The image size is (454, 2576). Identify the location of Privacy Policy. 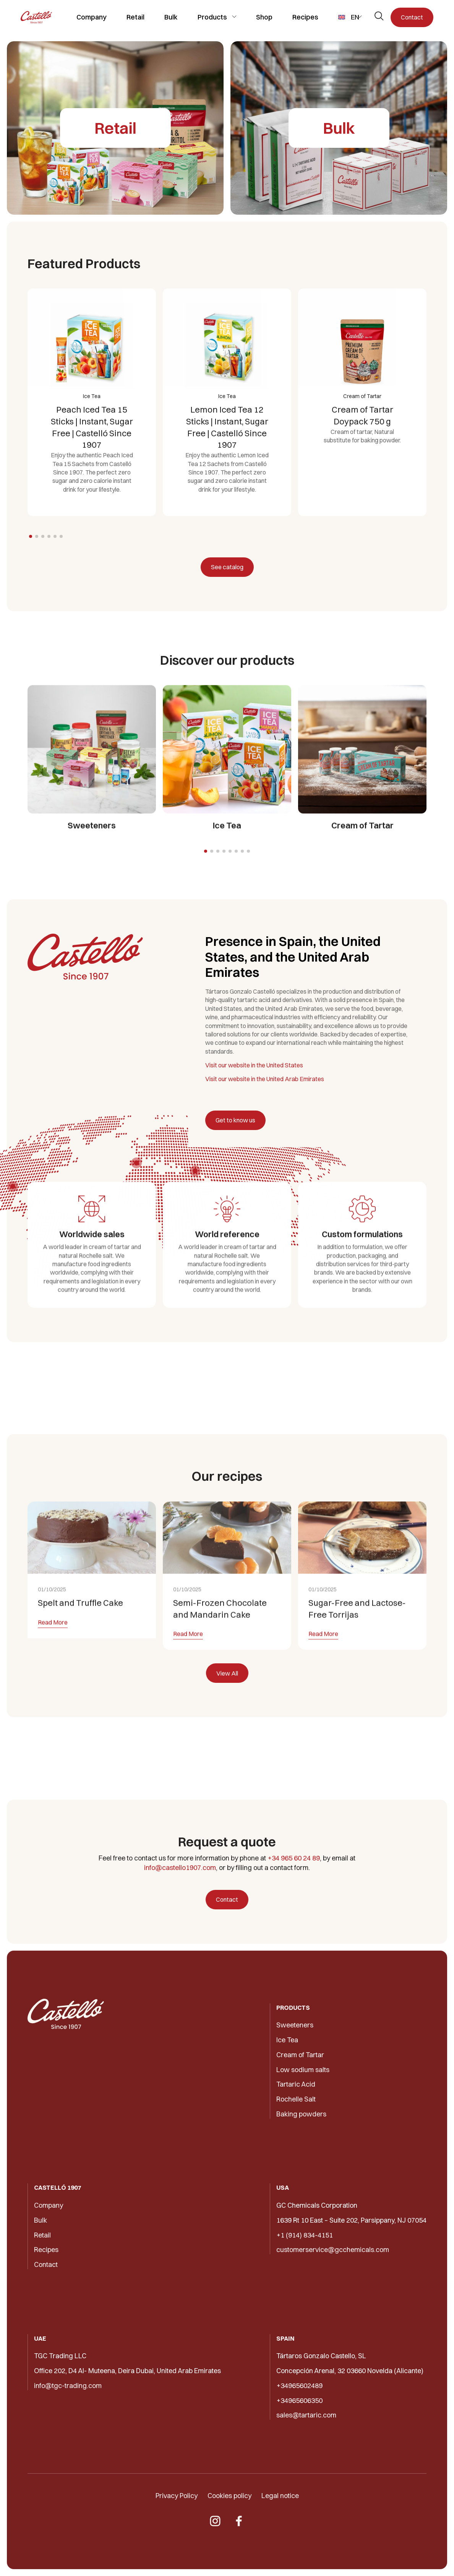
(177, 2495).